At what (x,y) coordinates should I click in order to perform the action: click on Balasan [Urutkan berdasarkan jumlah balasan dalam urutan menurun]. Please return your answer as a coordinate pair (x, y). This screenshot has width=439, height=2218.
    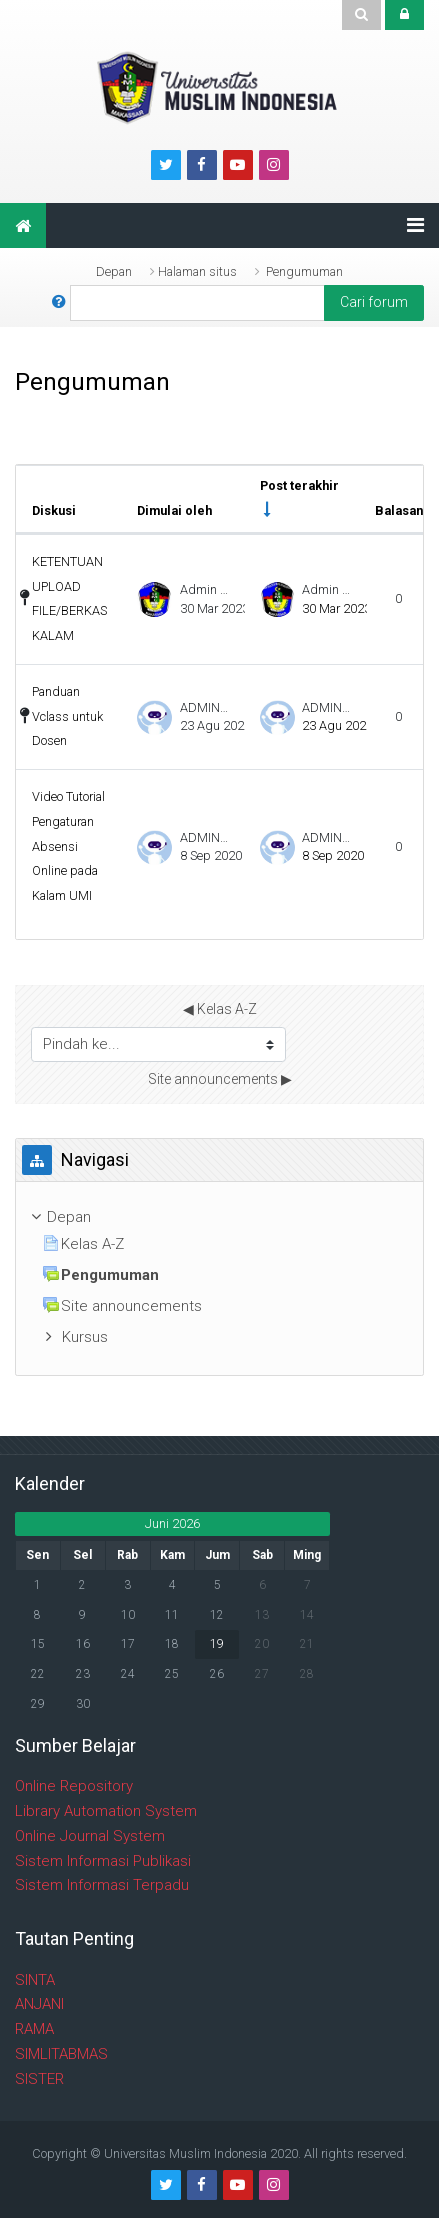
    Looking at the image, I should click on (399, 510).